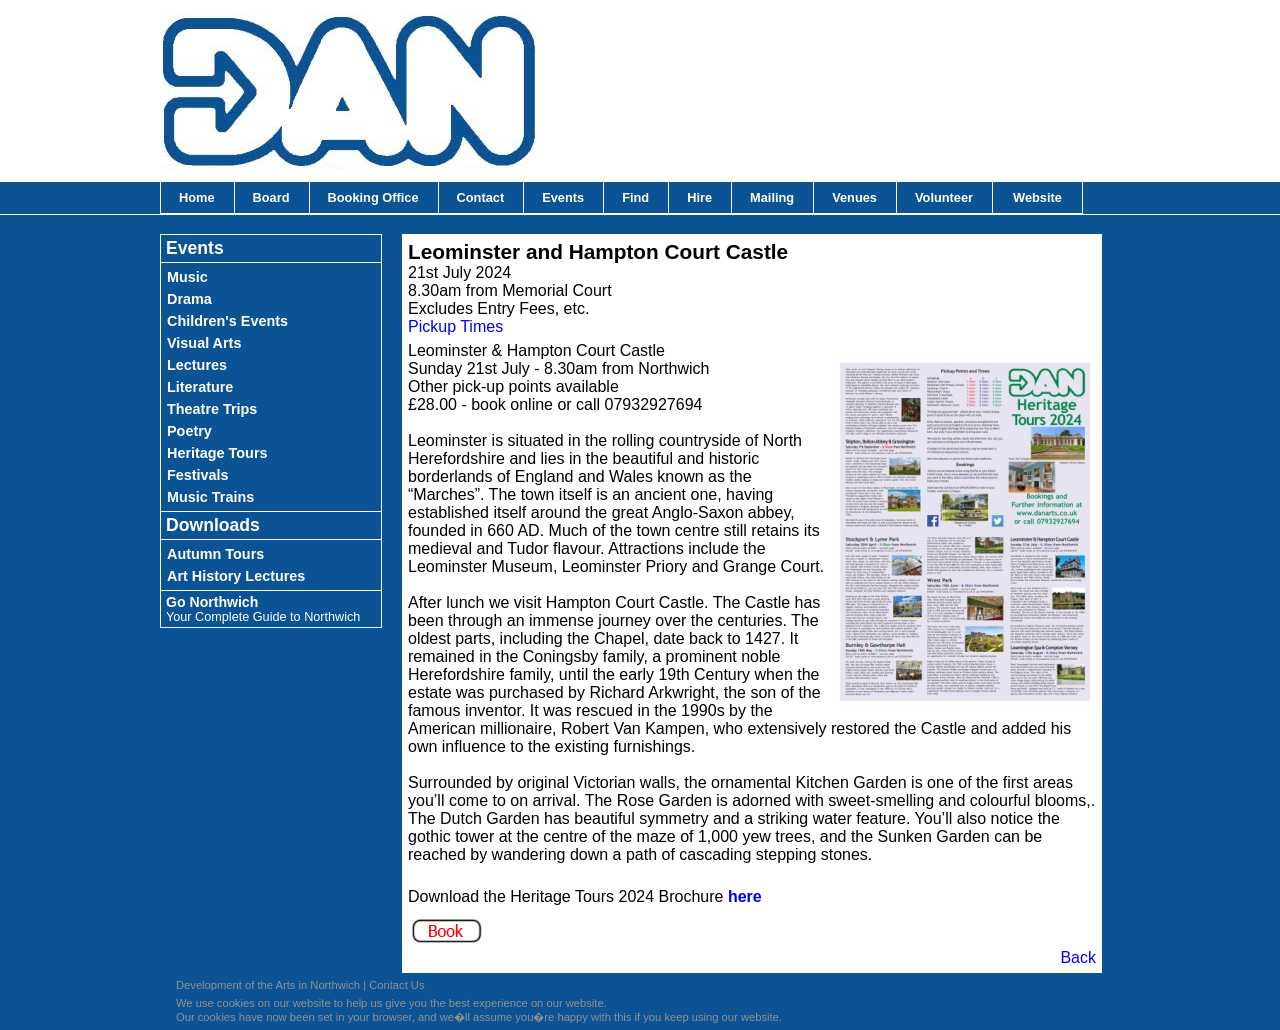 Image resolution: width=1280 pixels, height=1030 pixels. I want to click on Go Northwich, so click(263, 609).